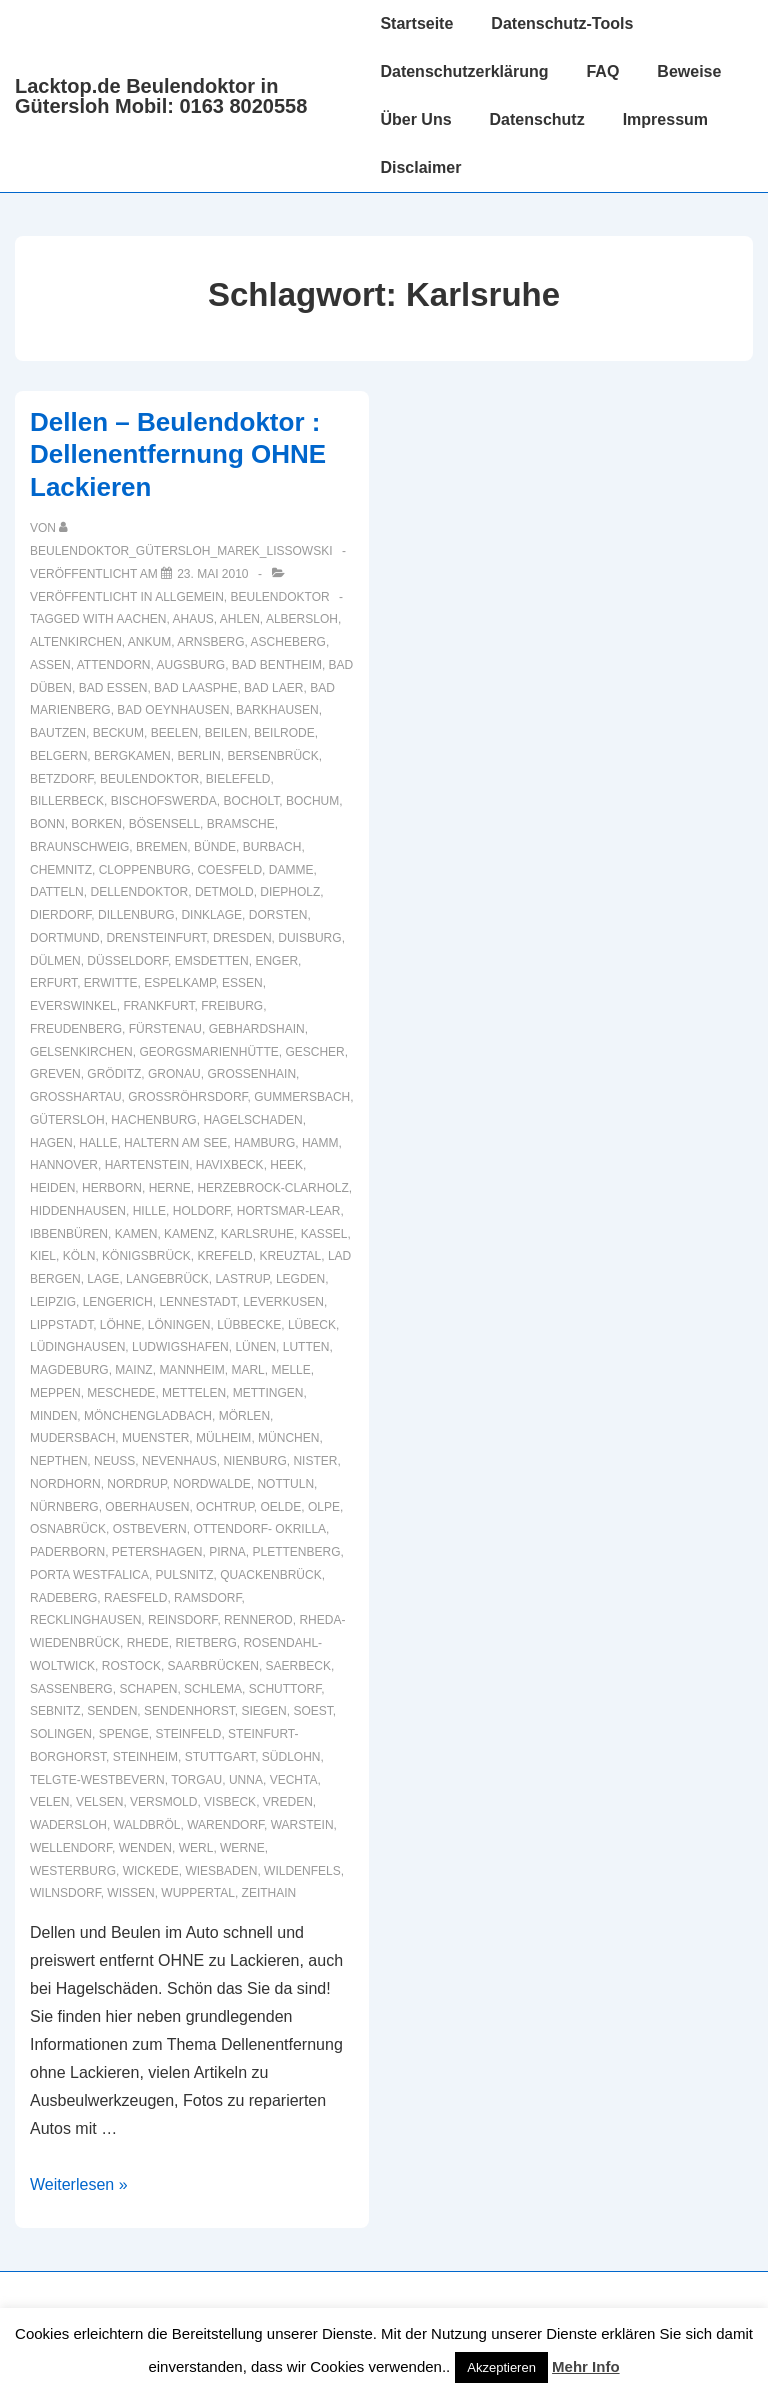  Describe the element at coordinates (281, 1507) in the screenshot. I see `Oelde` at that location.